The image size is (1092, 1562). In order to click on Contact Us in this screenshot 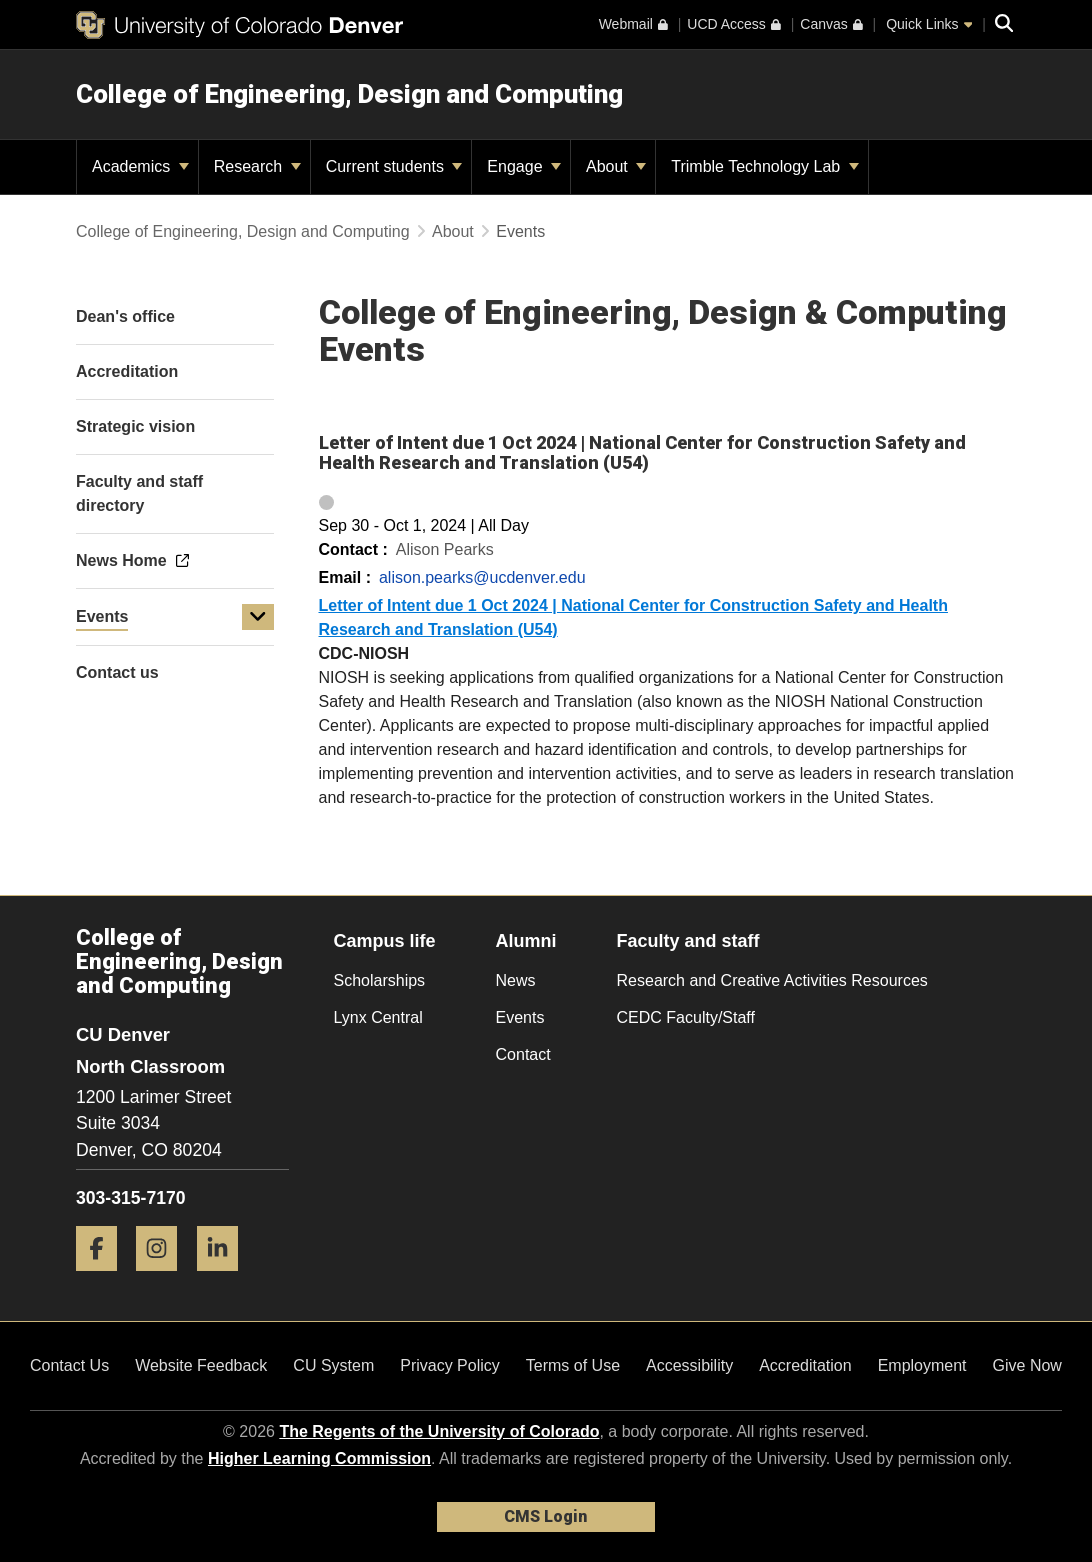, I will do `click(69, 1365)`.